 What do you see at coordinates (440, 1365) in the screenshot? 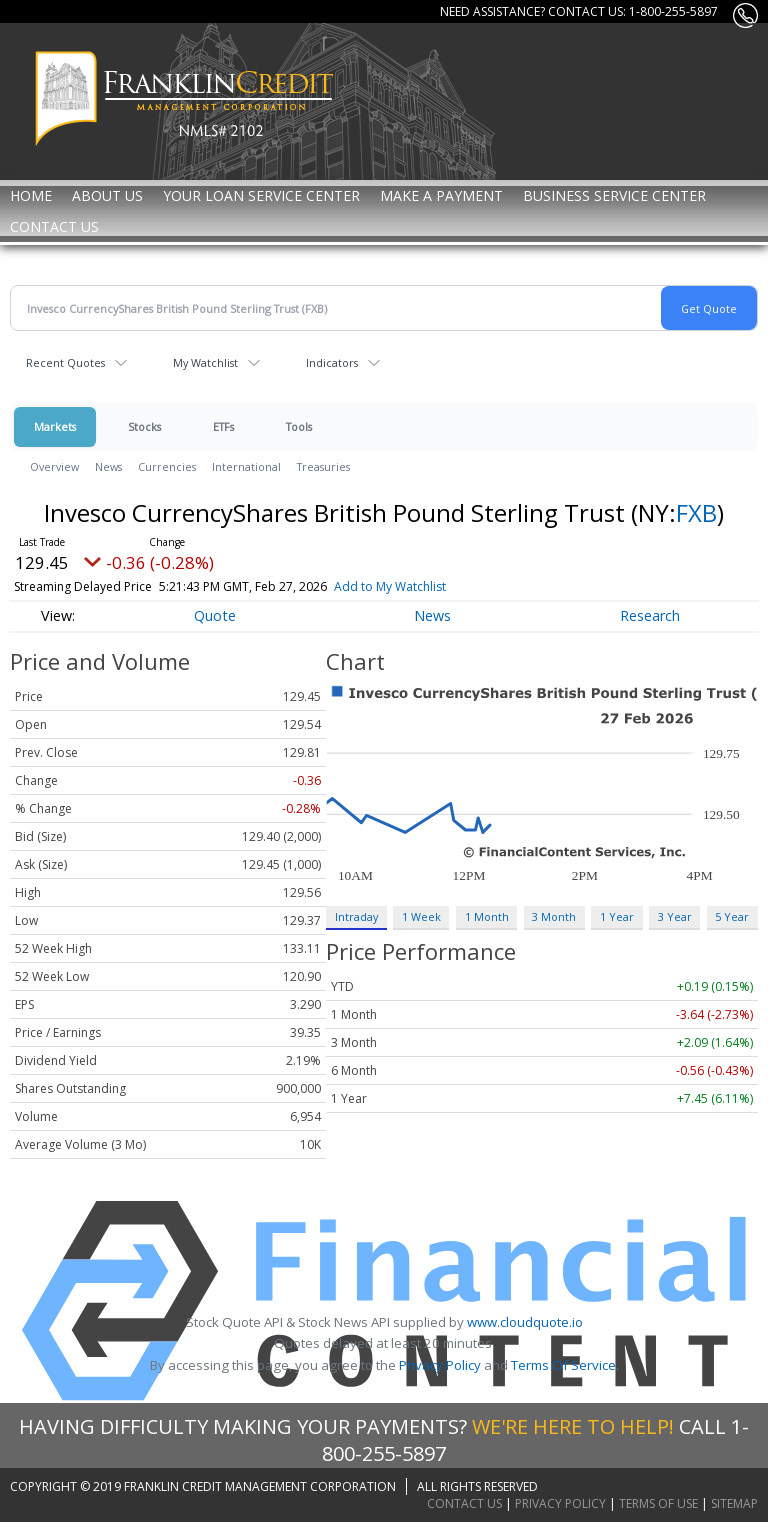
I see `Privacy Policy` at bounding box center [440, 1365].